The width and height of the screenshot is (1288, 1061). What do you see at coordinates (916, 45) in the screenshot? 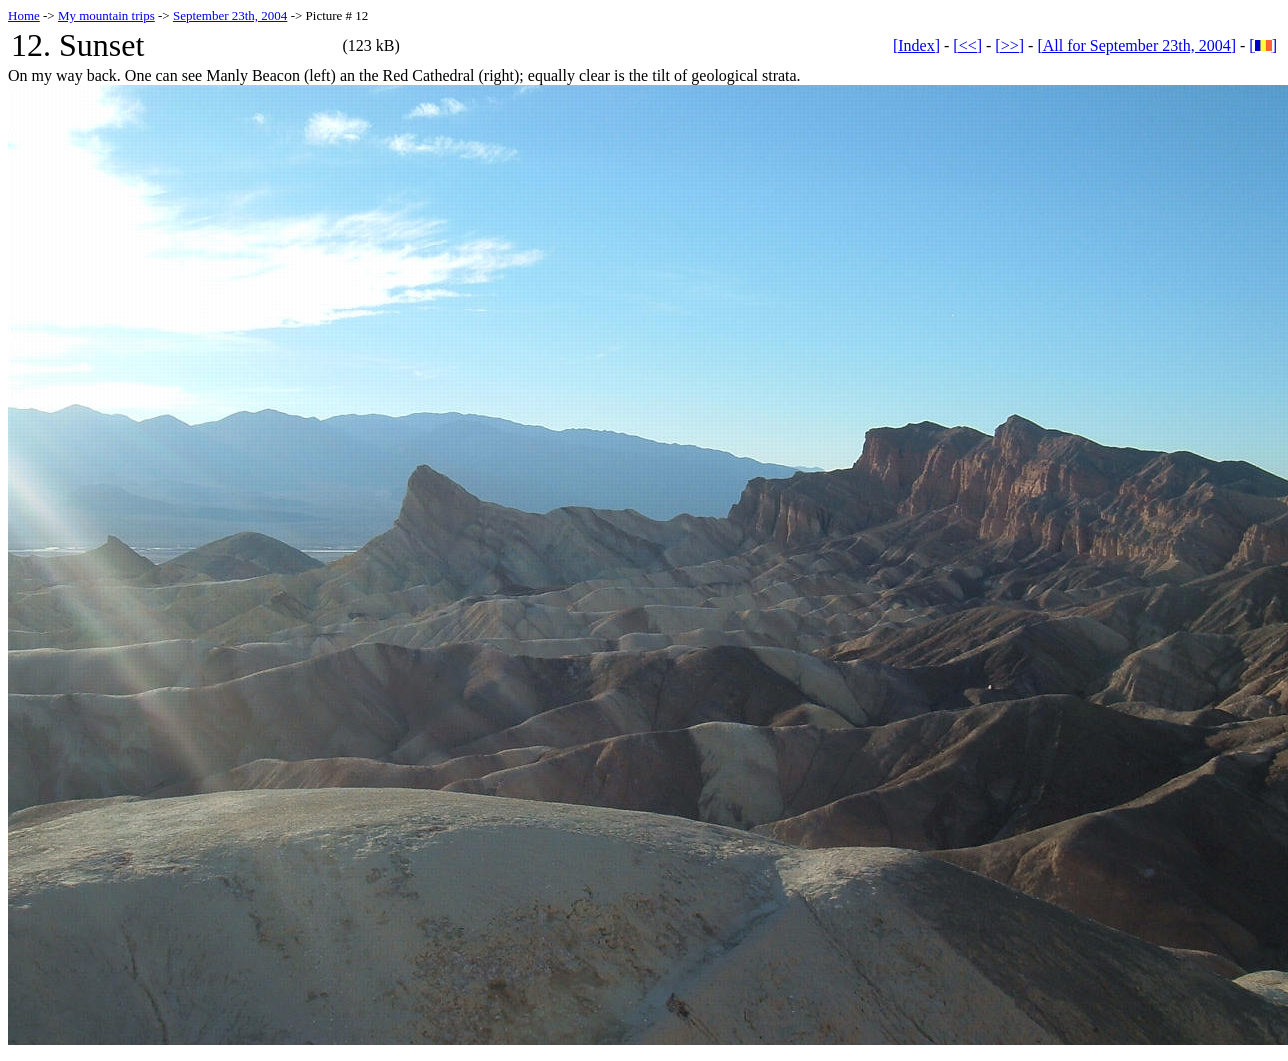
I see `[Index]` at bounding box center [916, 45].